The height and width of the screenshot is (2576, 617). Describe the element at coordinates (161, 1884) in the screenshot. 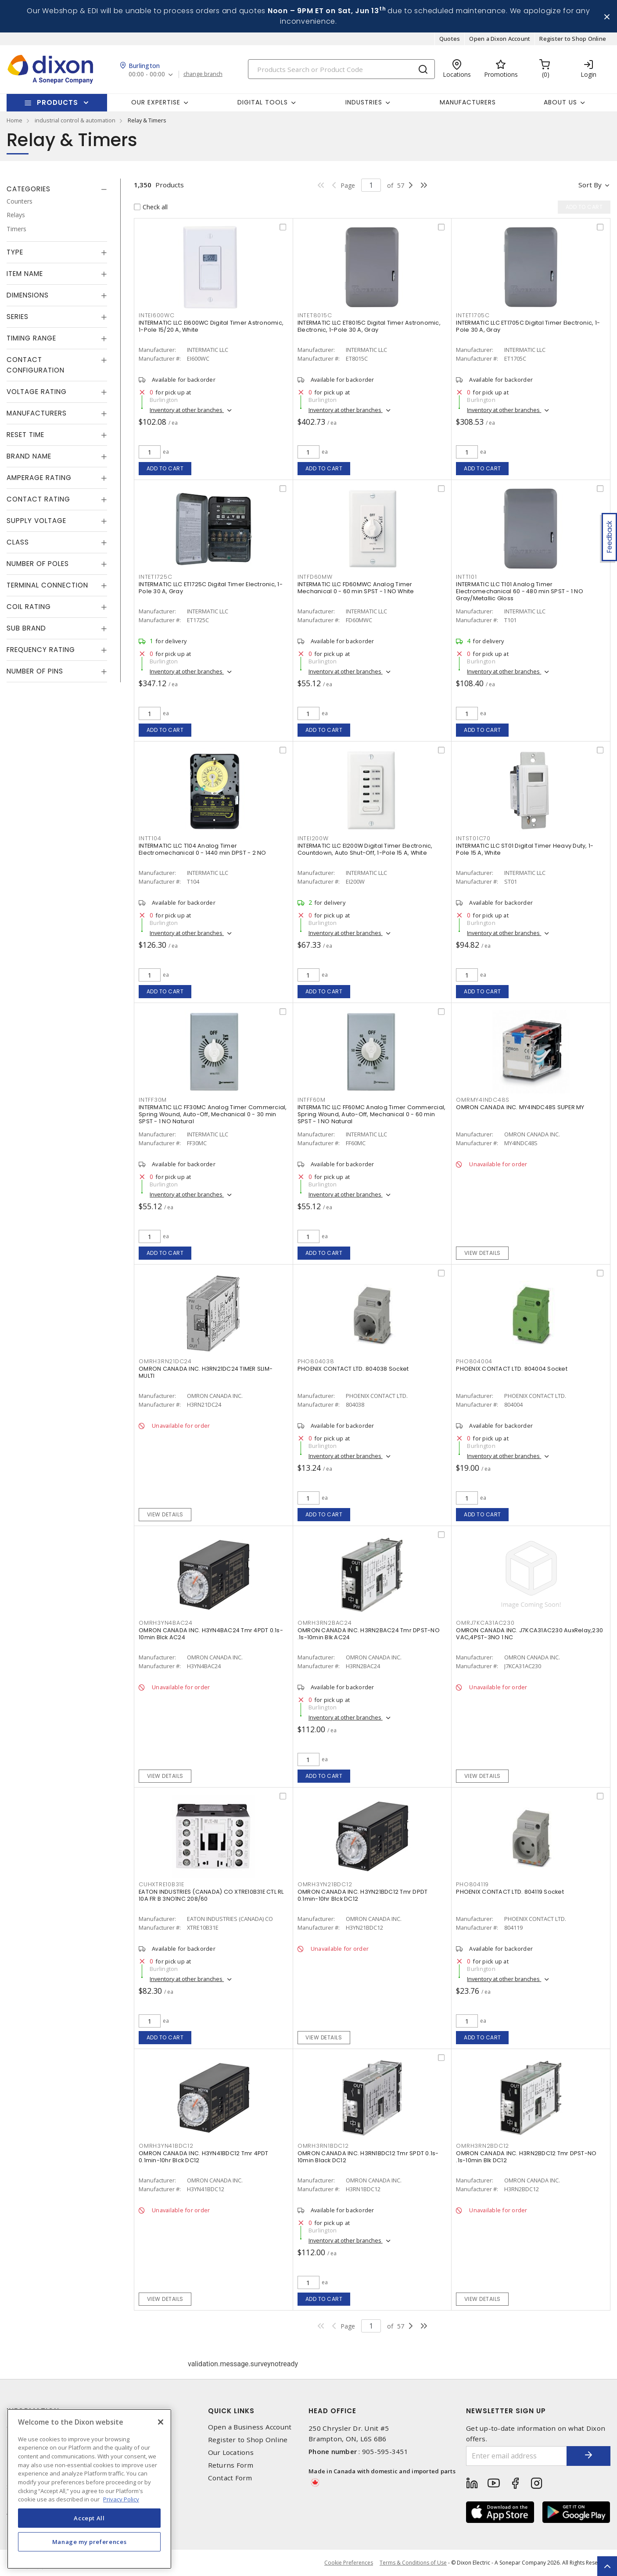

I see `CUHXTRE10B31E` at that location.